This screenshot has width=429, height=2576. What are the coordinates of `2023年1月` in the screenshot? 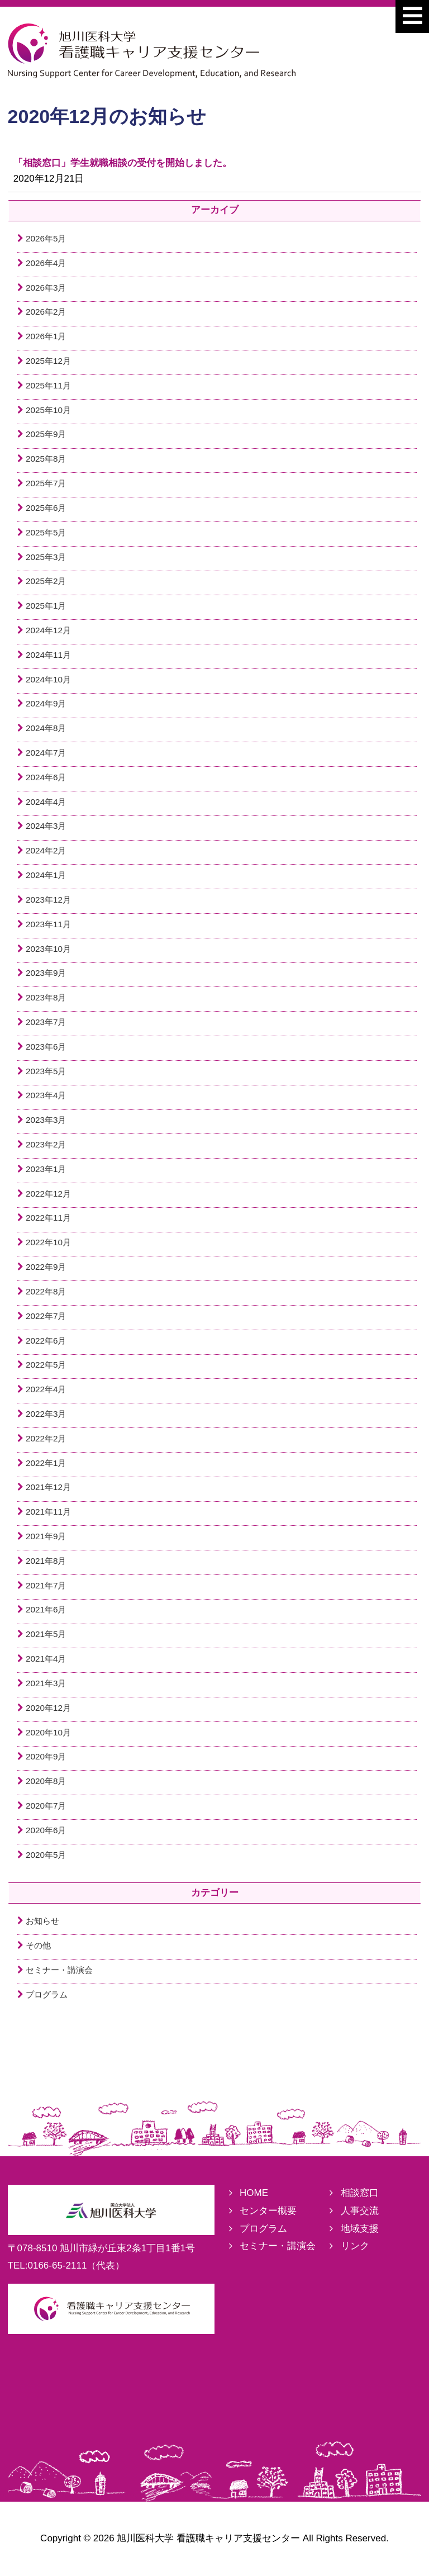 It's located at (46, 1169).